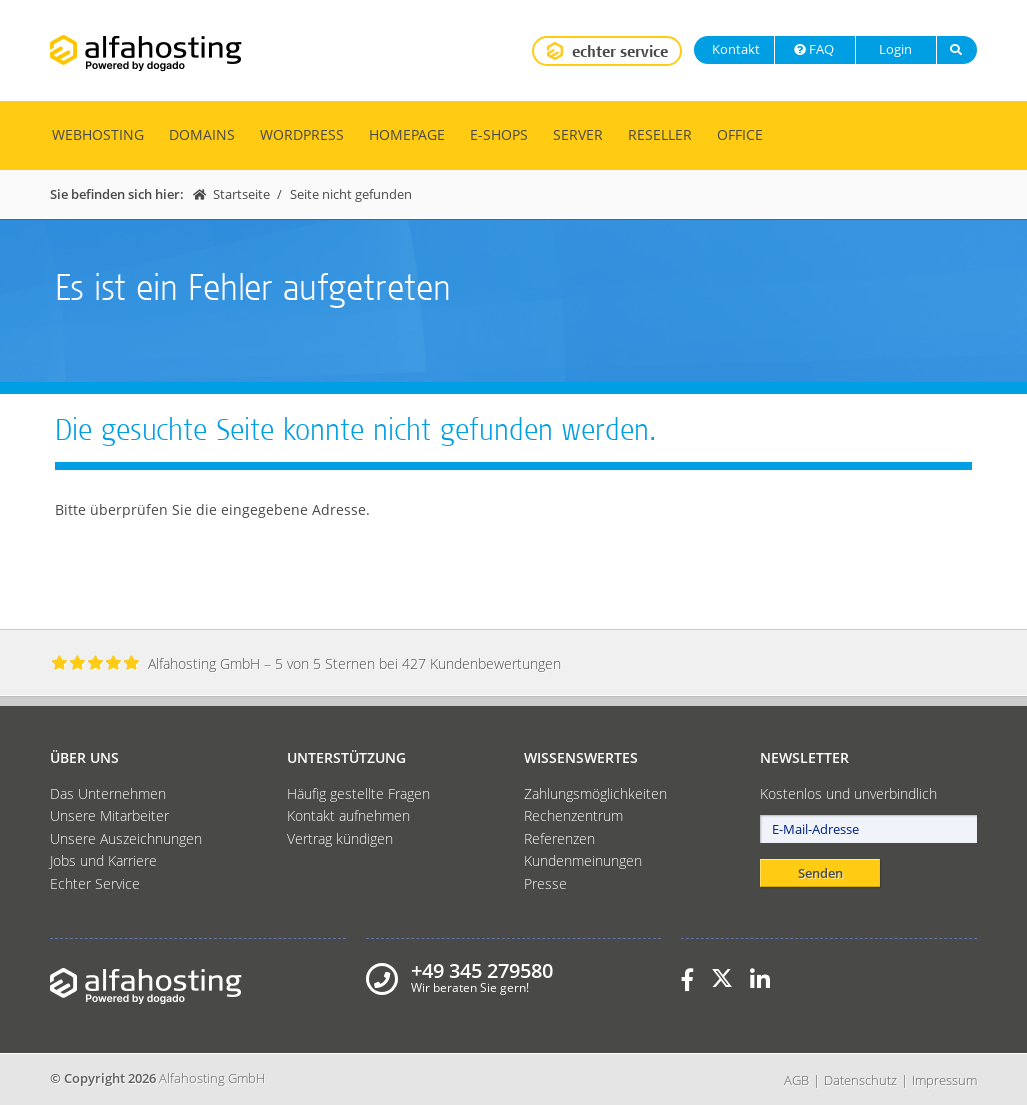 The width and height of the screenshot is (1027, 1105). What do you see at coordinates (573, 815) in the screenshot?
I see `Rechenzentrum` at bounding box center [573, 815].